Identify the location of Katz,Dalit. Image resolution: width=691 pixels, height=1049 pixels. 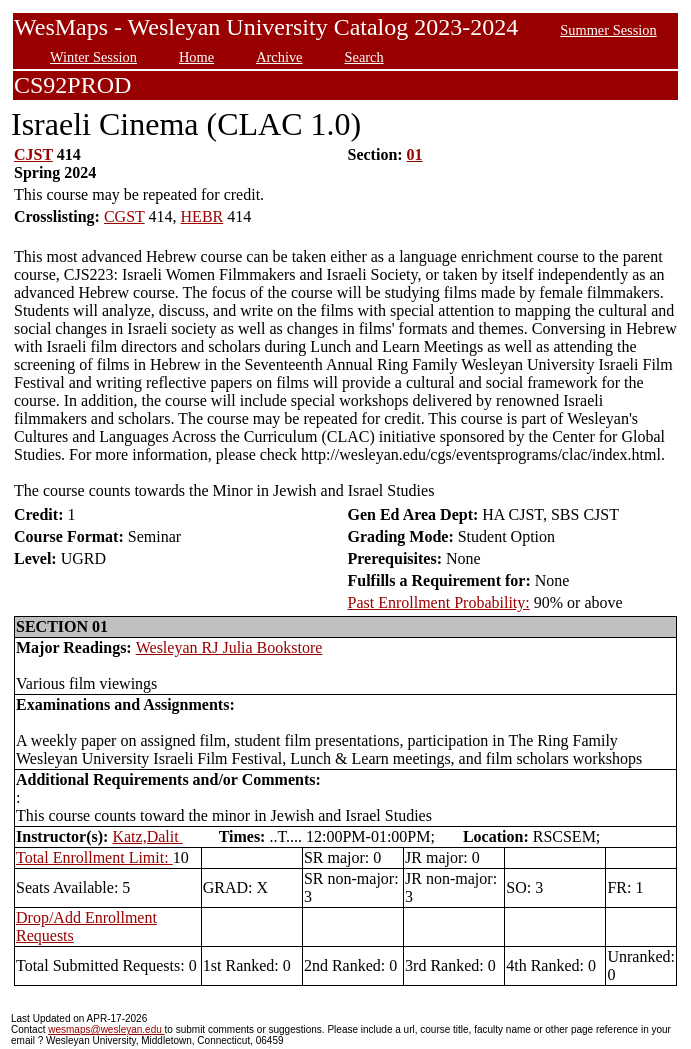
(147, 836).